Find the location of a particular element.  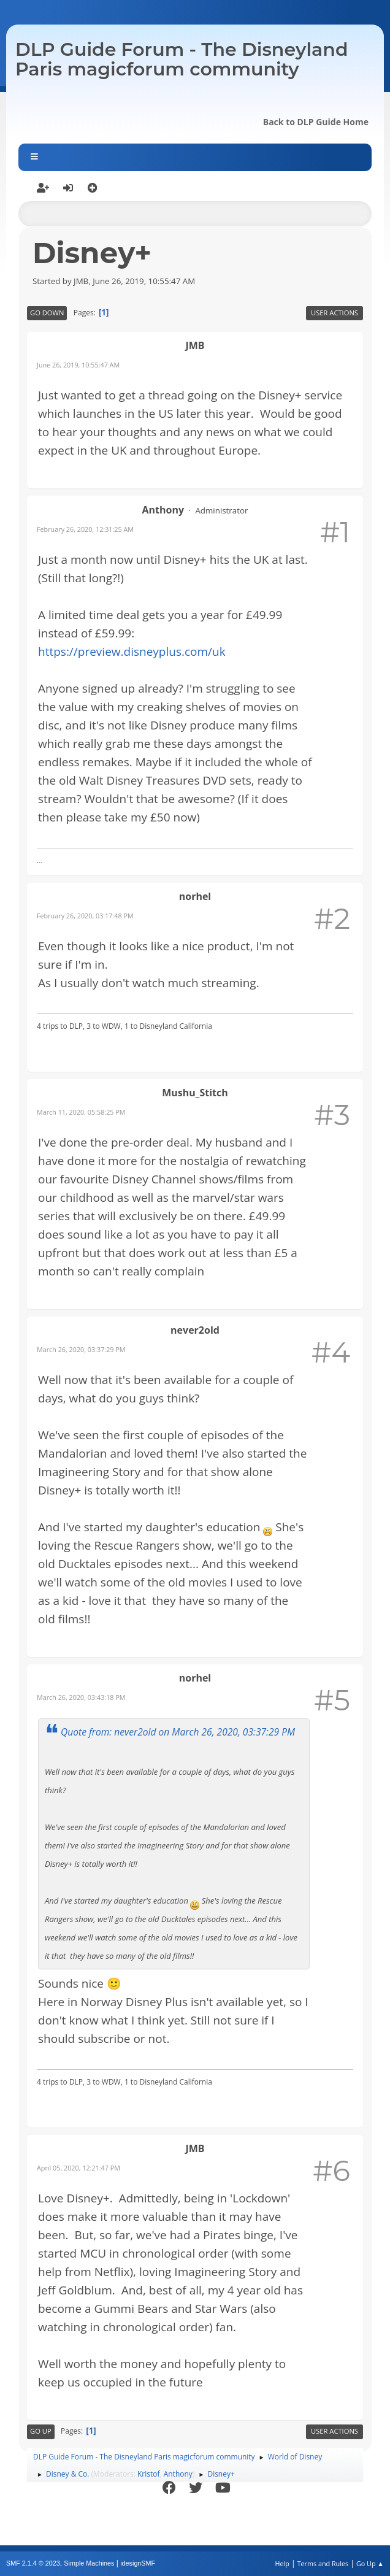

Go Down is located at coordinates (47, 312).